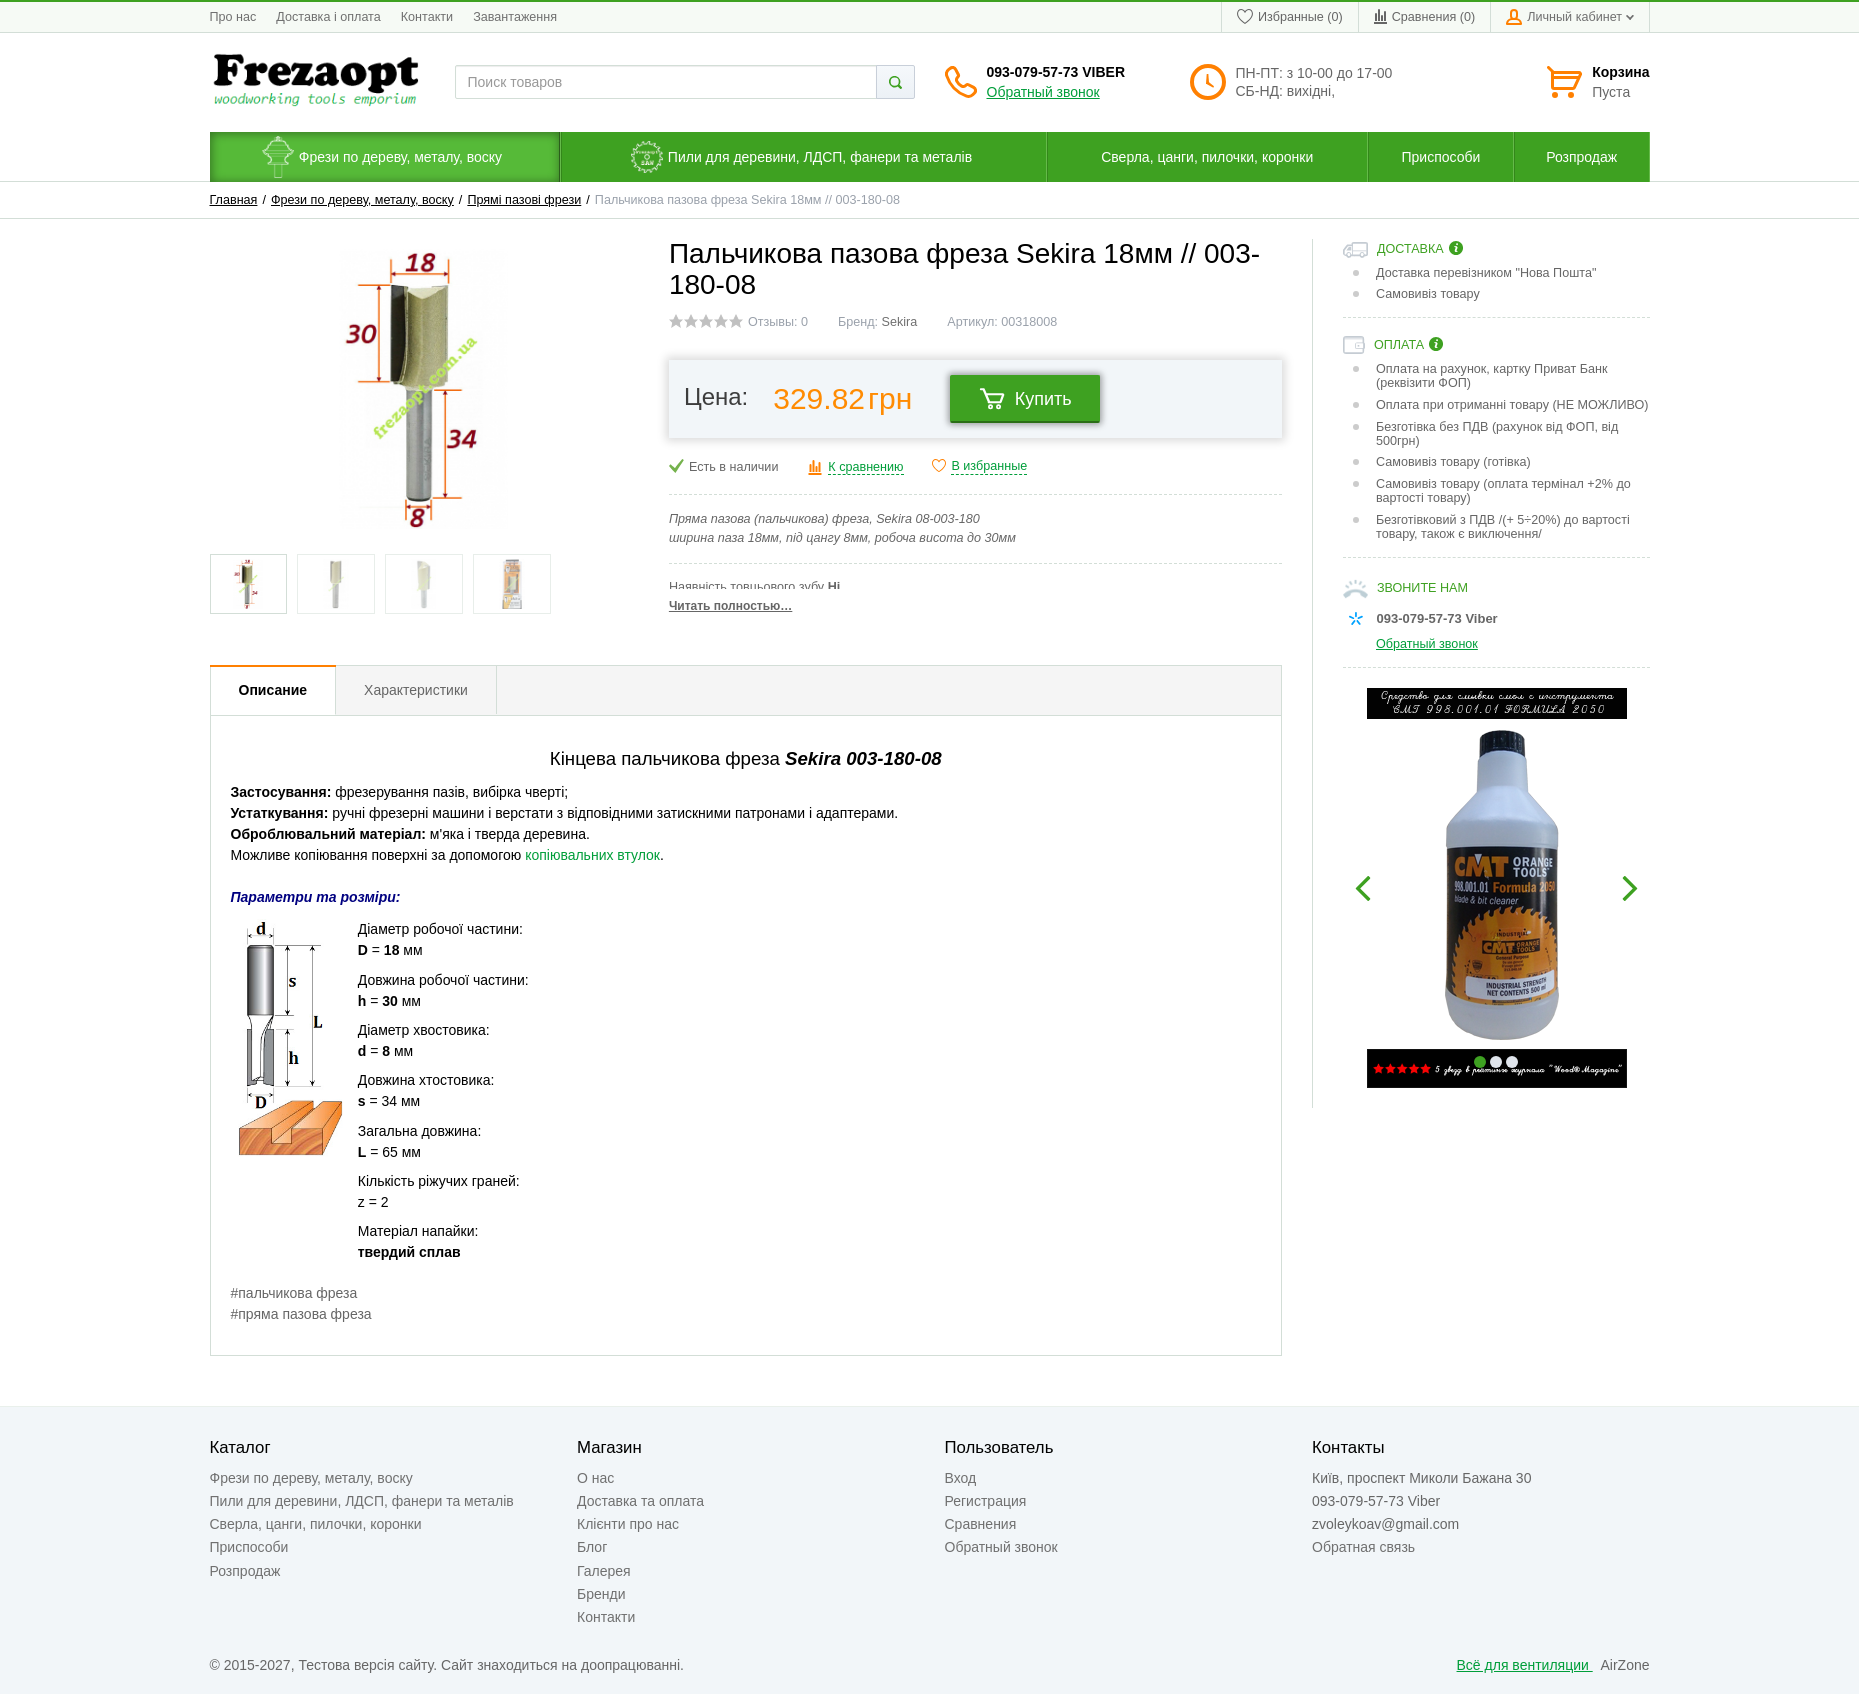 Image resolution: width=1859 pixels, height=1694 pixels. I want to click on Прямі пазові фрези, so click(524, 200).